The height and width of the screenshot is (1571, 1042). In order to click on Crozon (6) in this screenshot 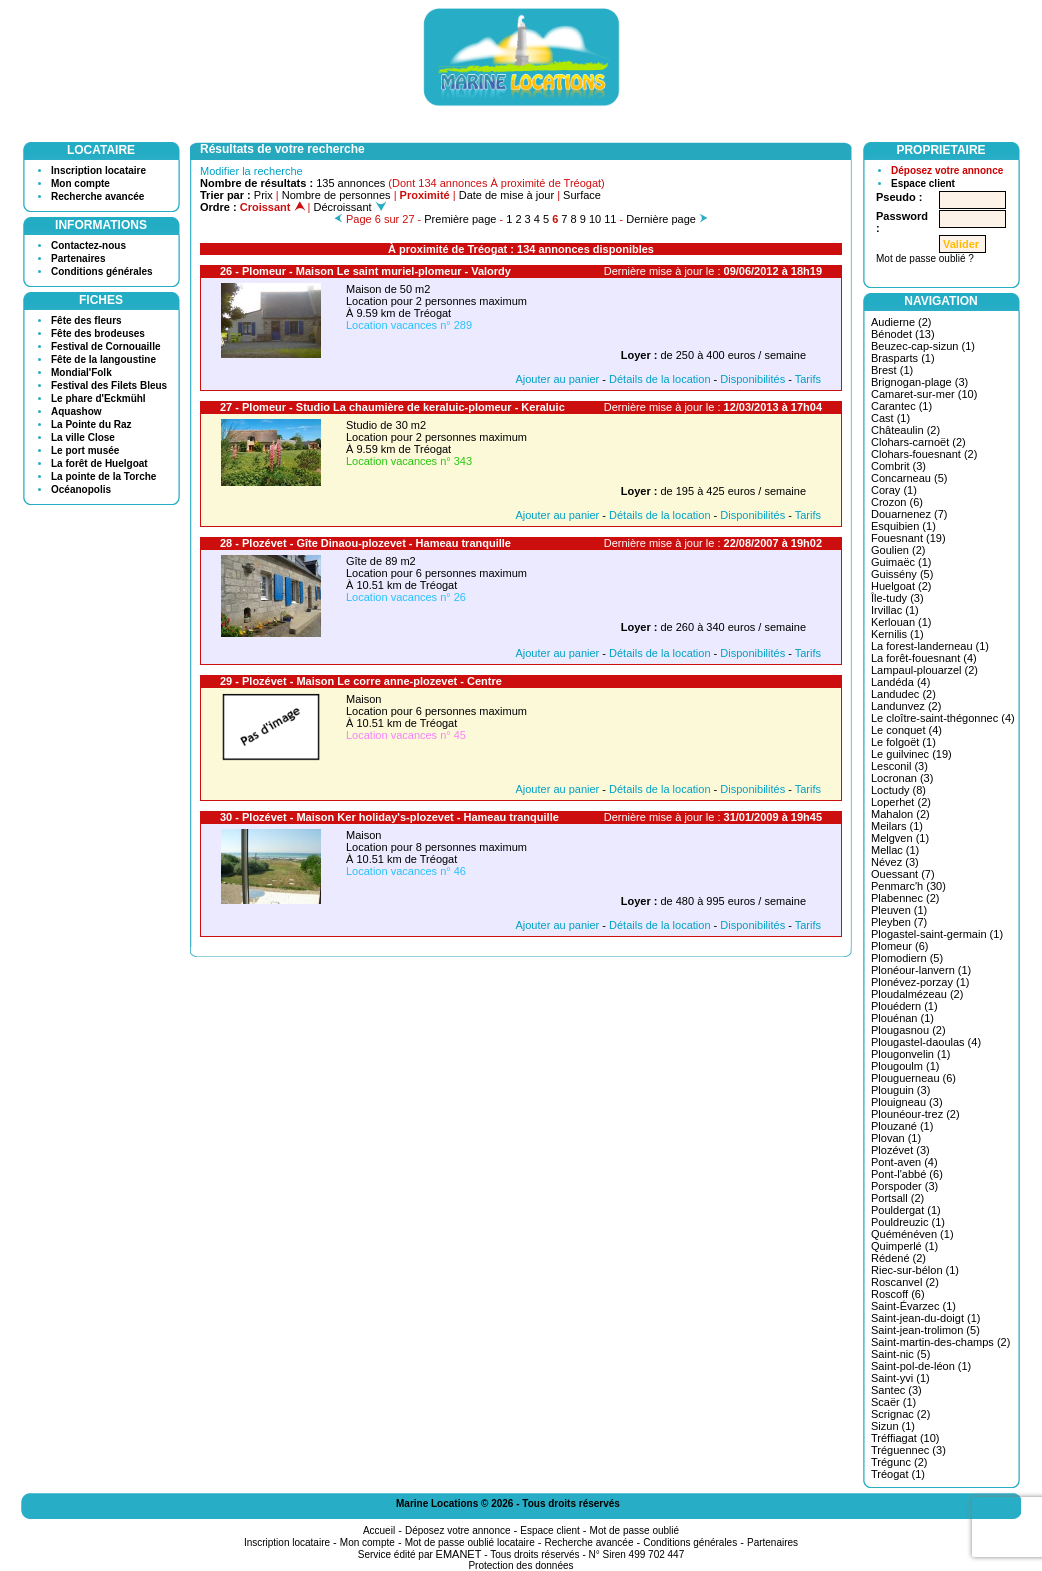, I will do `click(897, 502)`.